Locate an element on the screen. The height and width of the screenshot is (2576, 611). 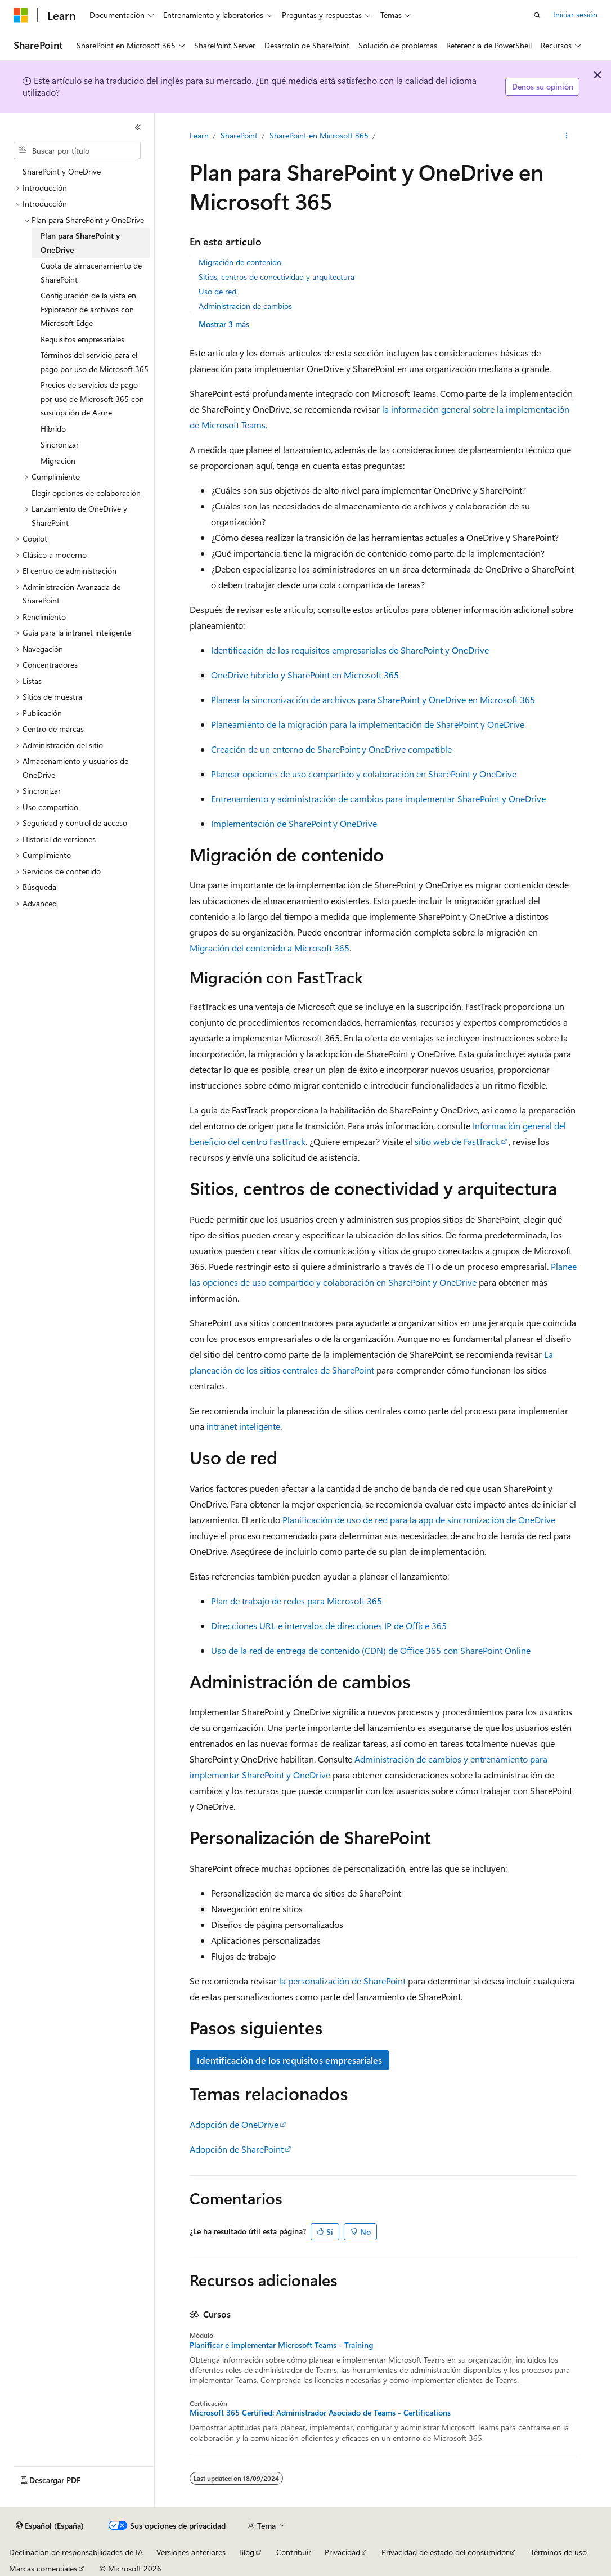
Plan para SharePoint y OneDrive [treeitem] is located at coordinates (80, 242).